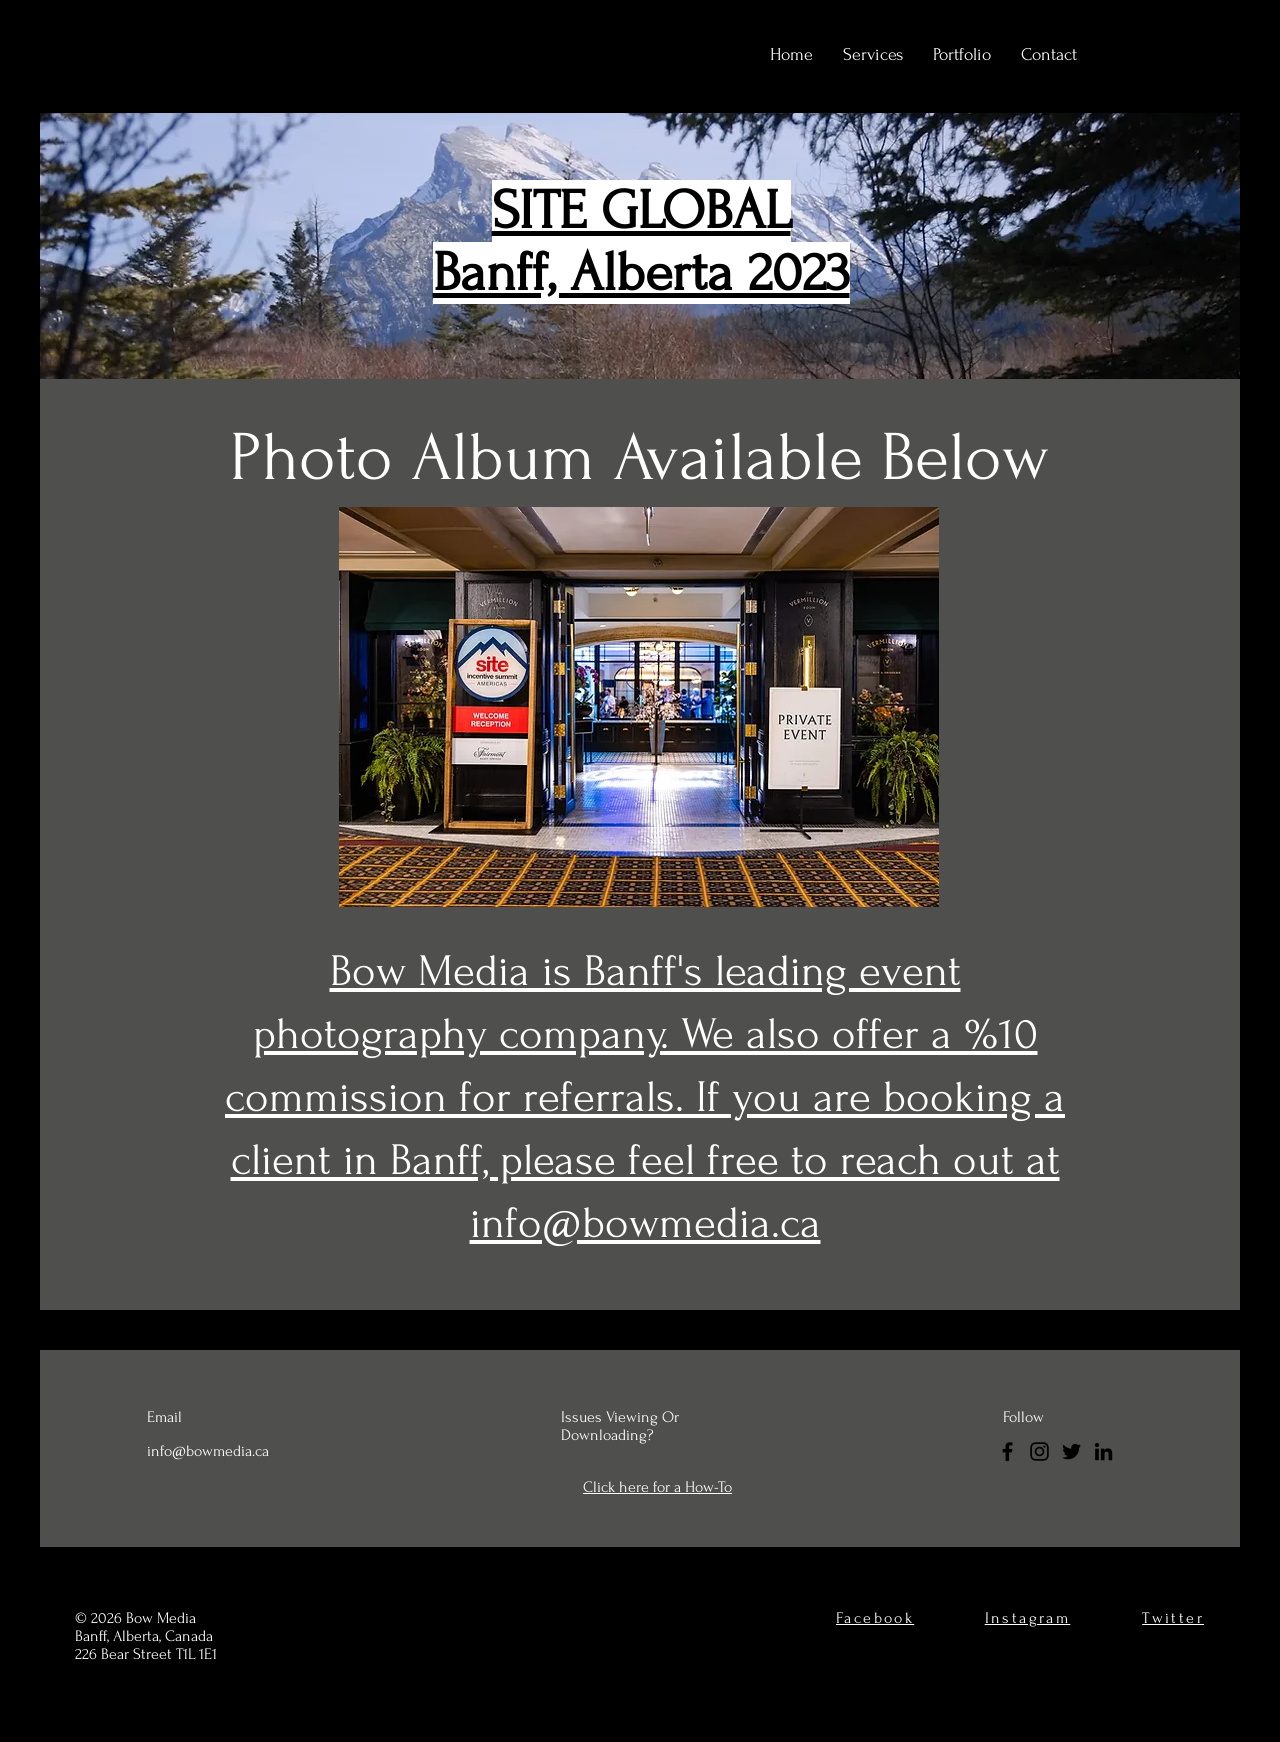 The image size is (1280, 1742). Describe the element at coordinates (208, 1451) in the screenshot. I see `info@bowmedia.ca` at that location.